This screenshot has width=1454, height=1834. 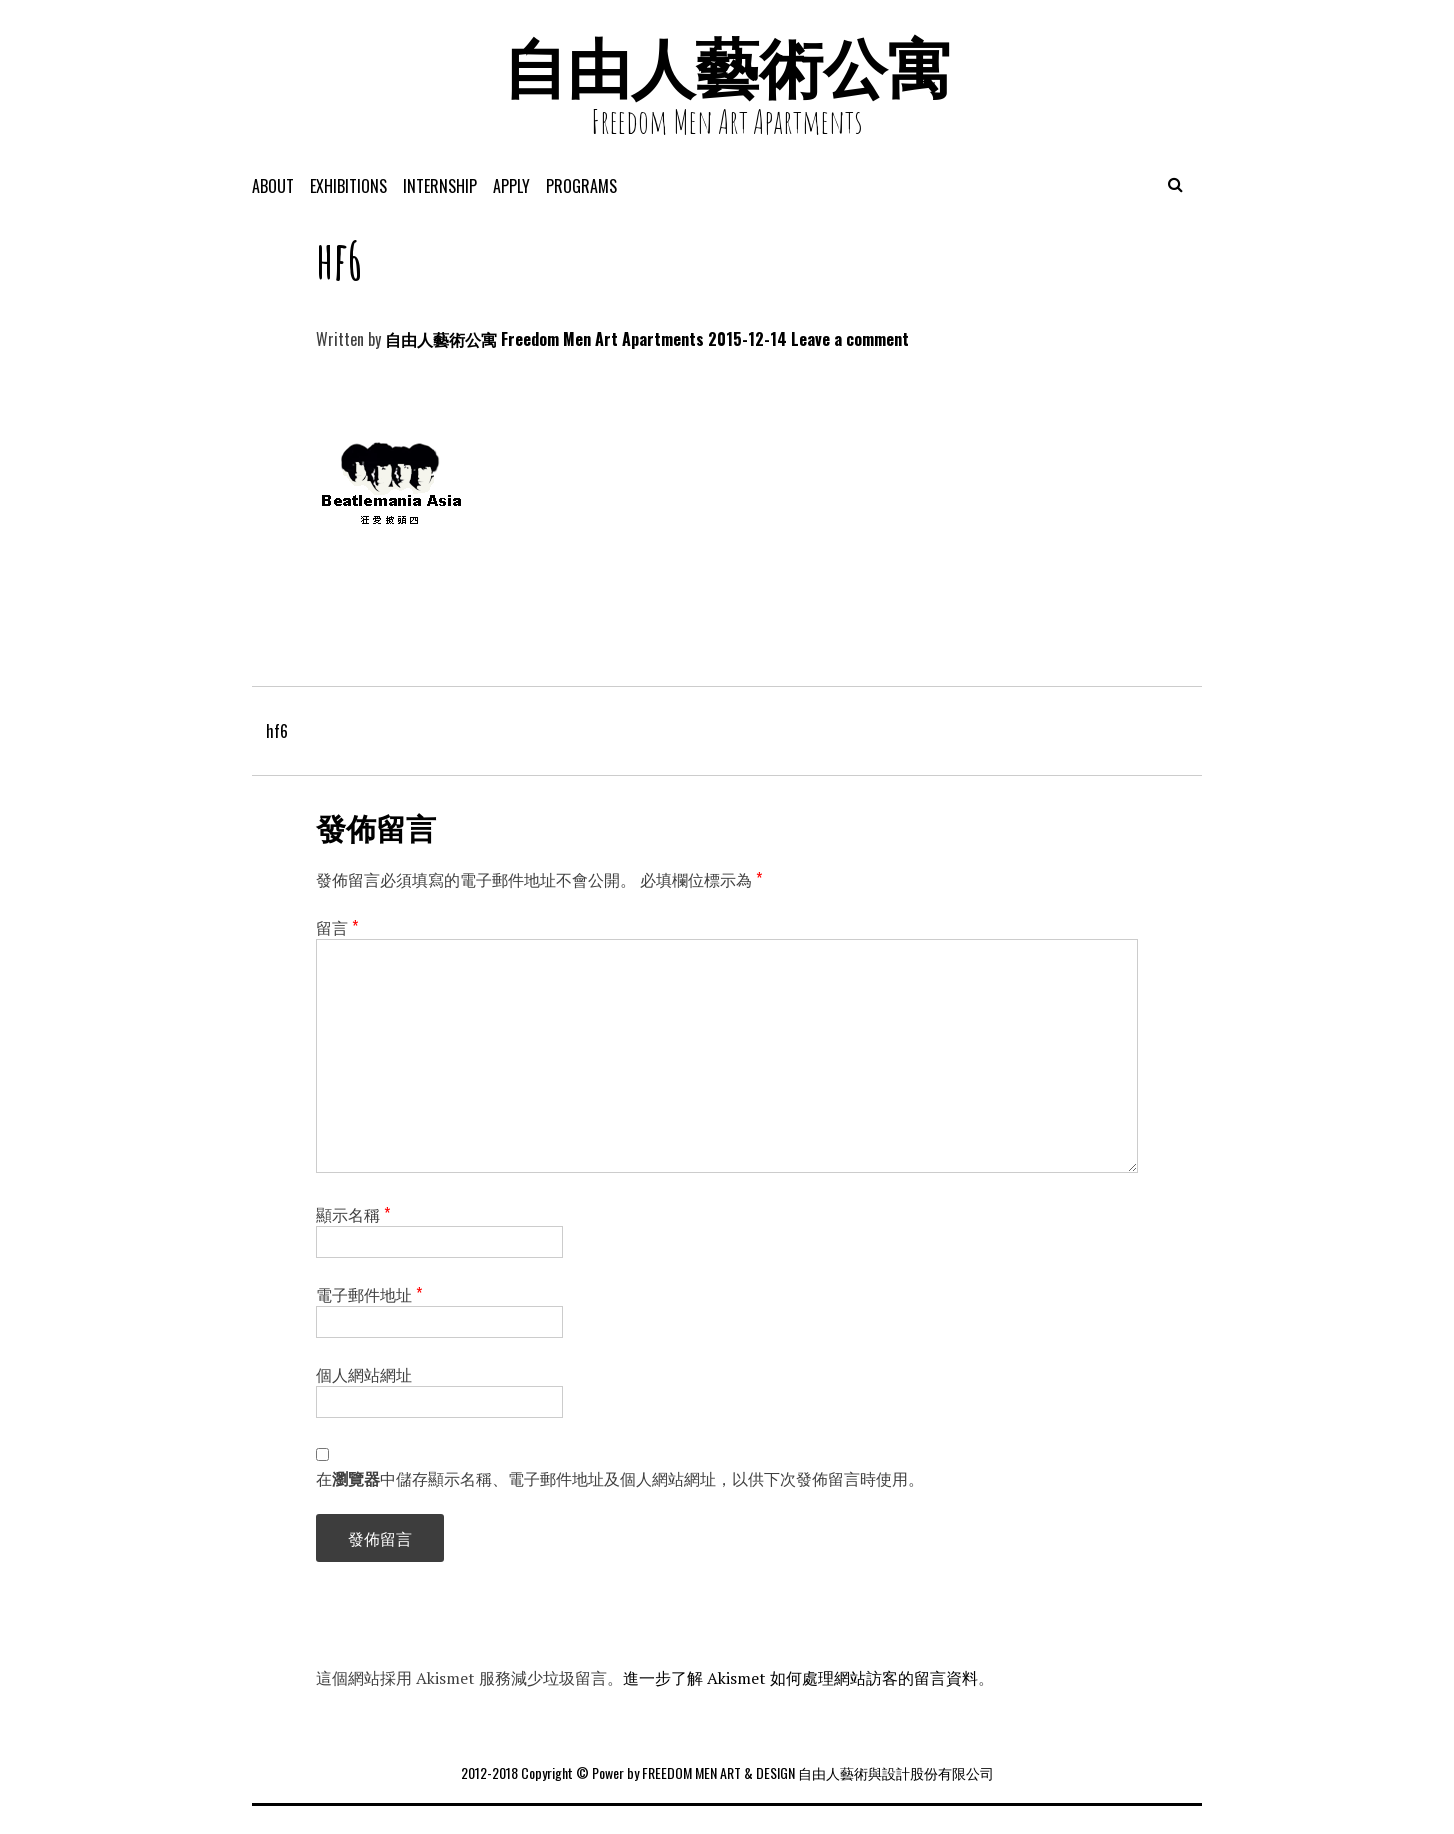 I want to click on programs, so click(x=581, y=186).